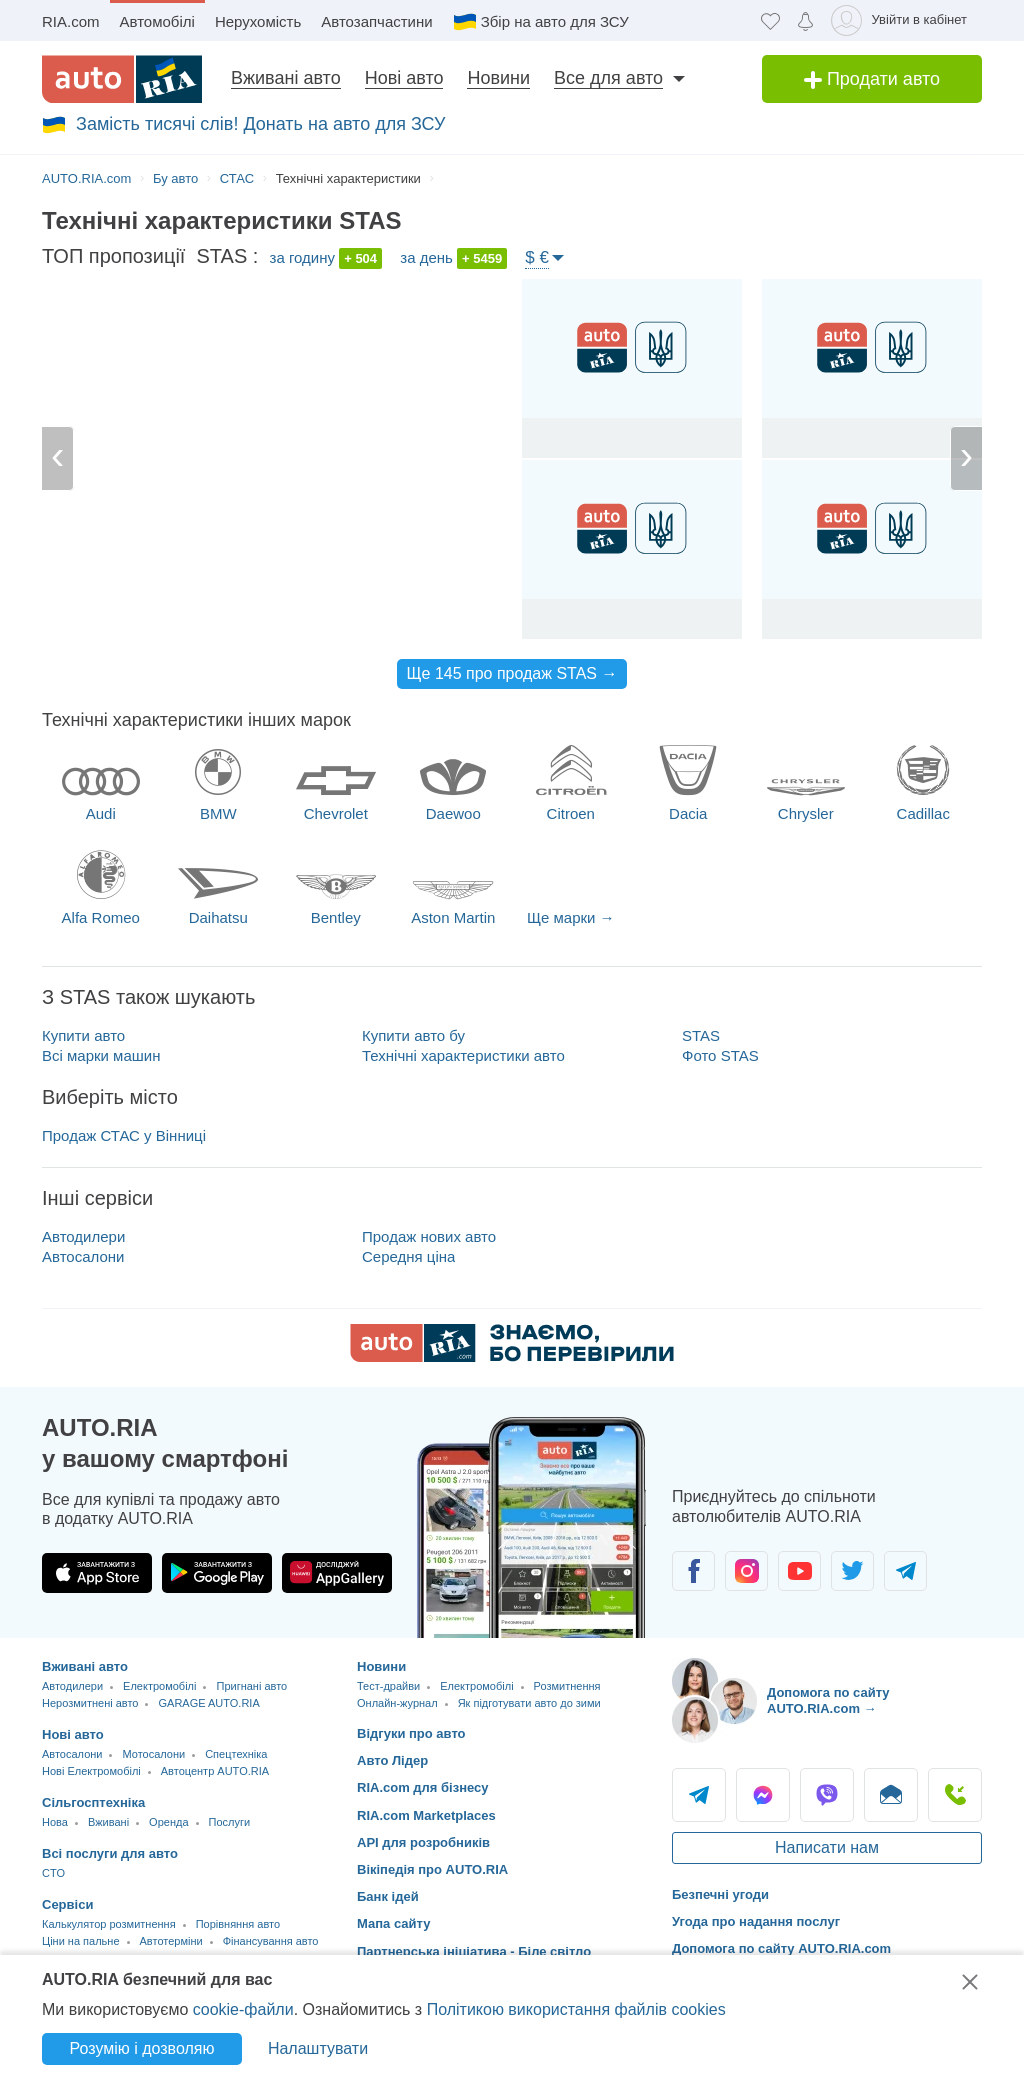 The image size is (1024, 2083). Describe the element at coordinates (108, 1822) in the screenshot. I see `Вживані` at that location.